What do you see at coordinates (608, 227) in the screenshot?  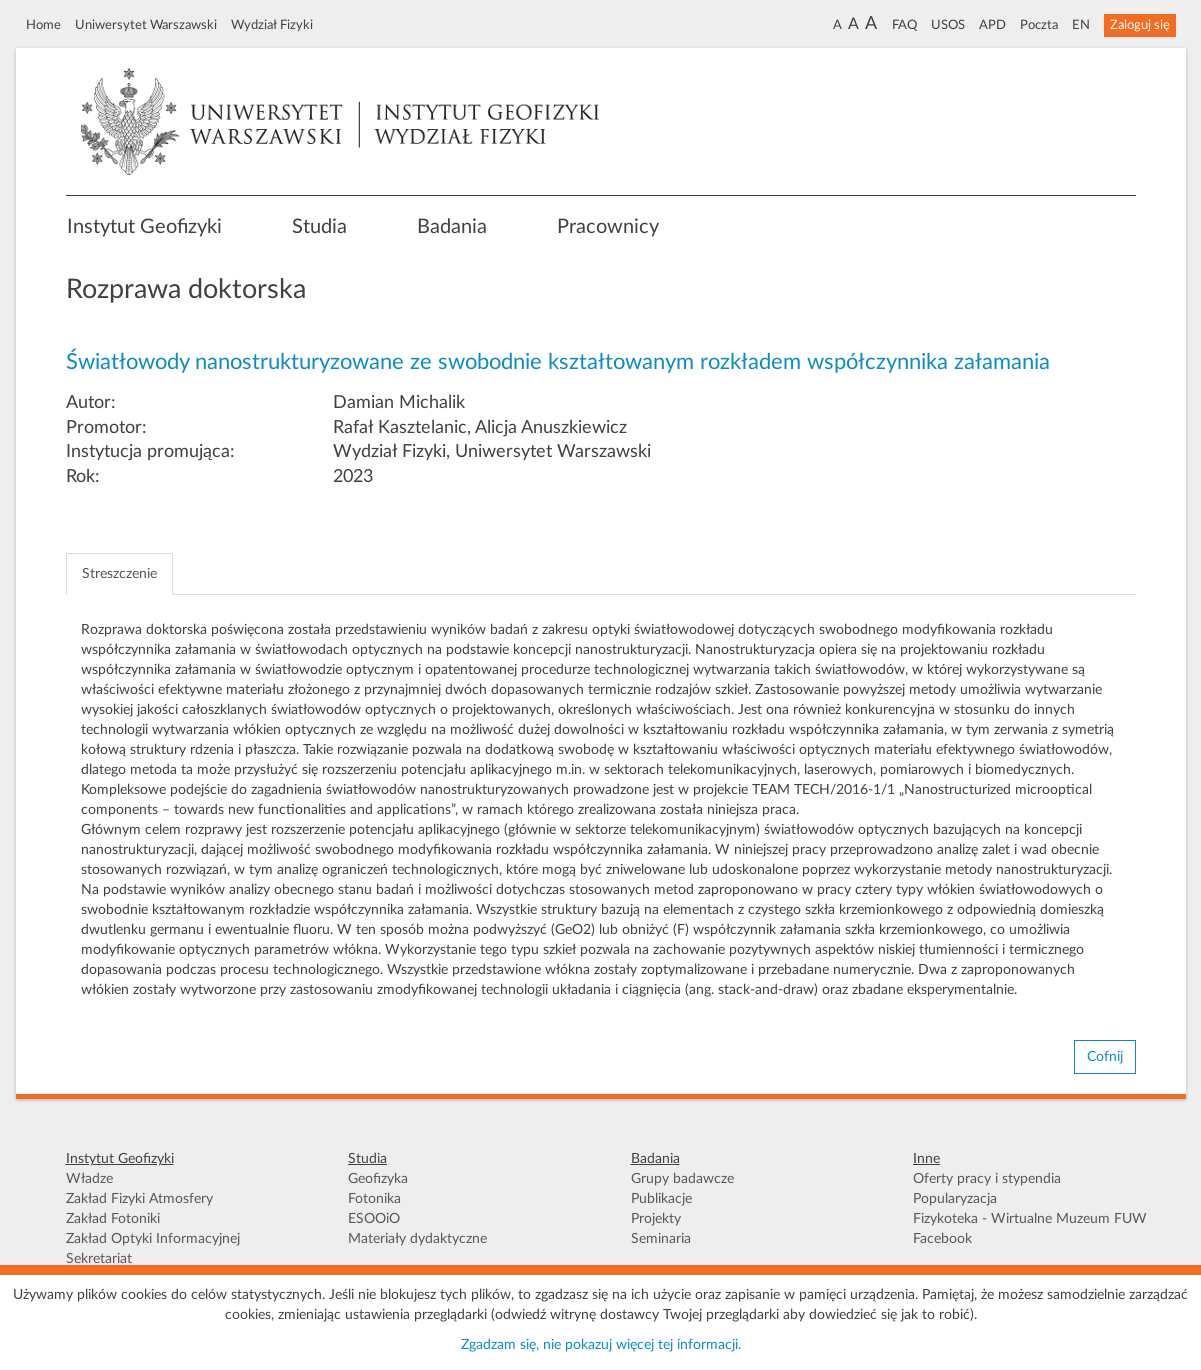 I see `Pracownicy` at bounding box center [608, 227].